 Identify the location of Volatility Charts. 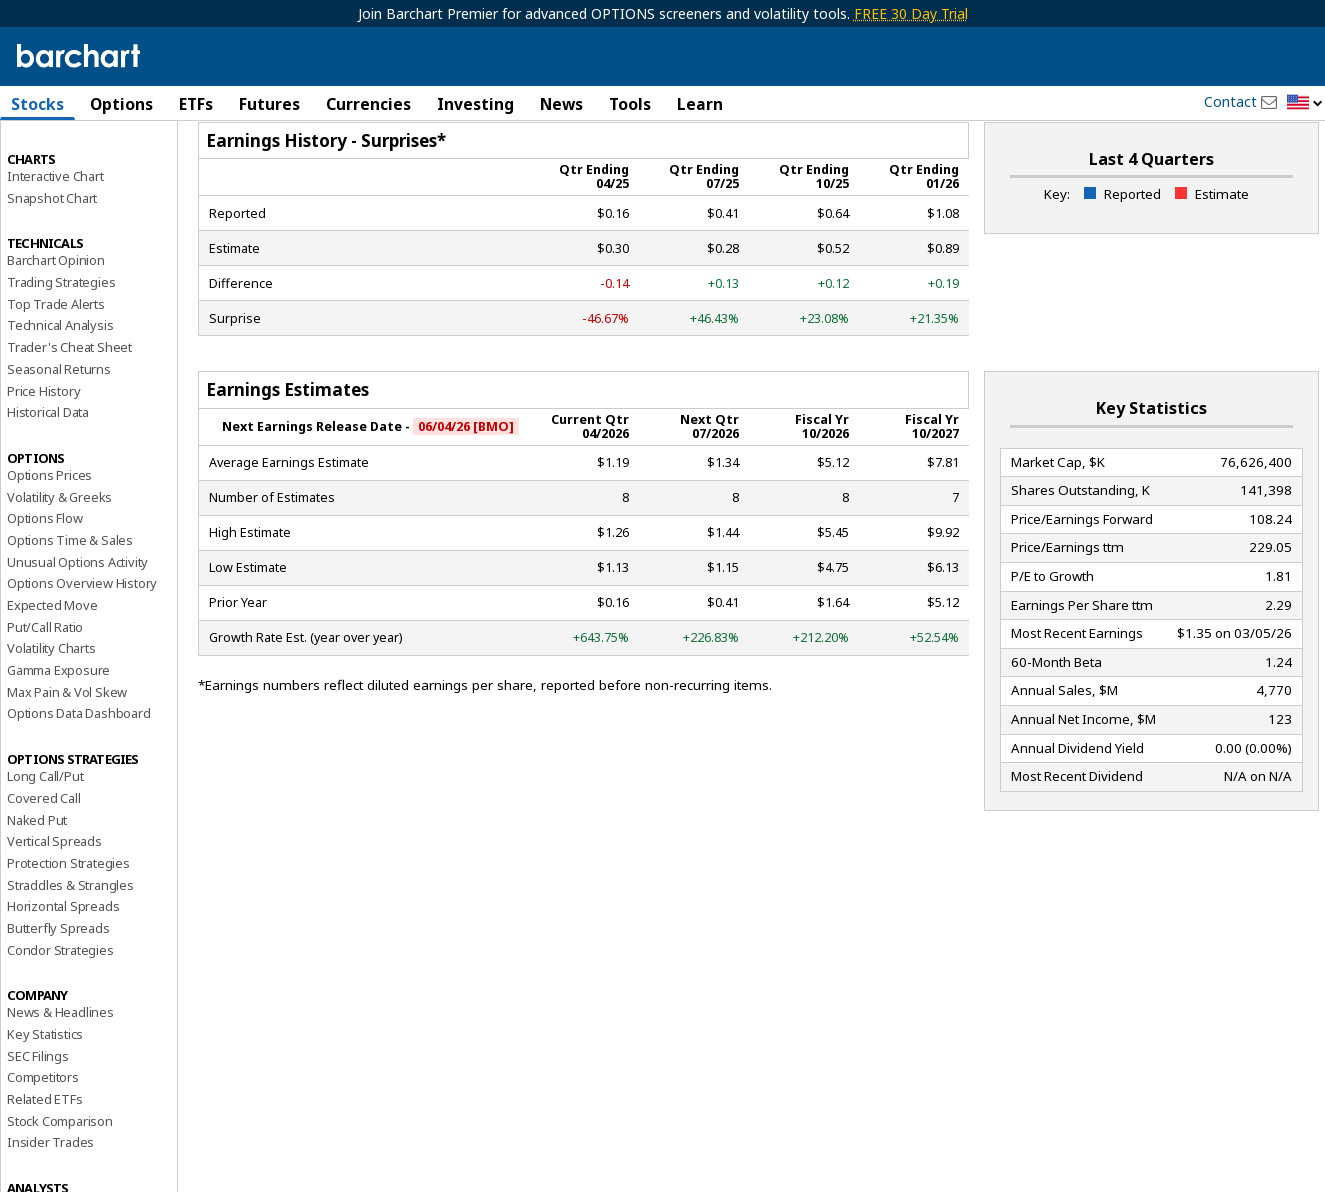
(51, 714).